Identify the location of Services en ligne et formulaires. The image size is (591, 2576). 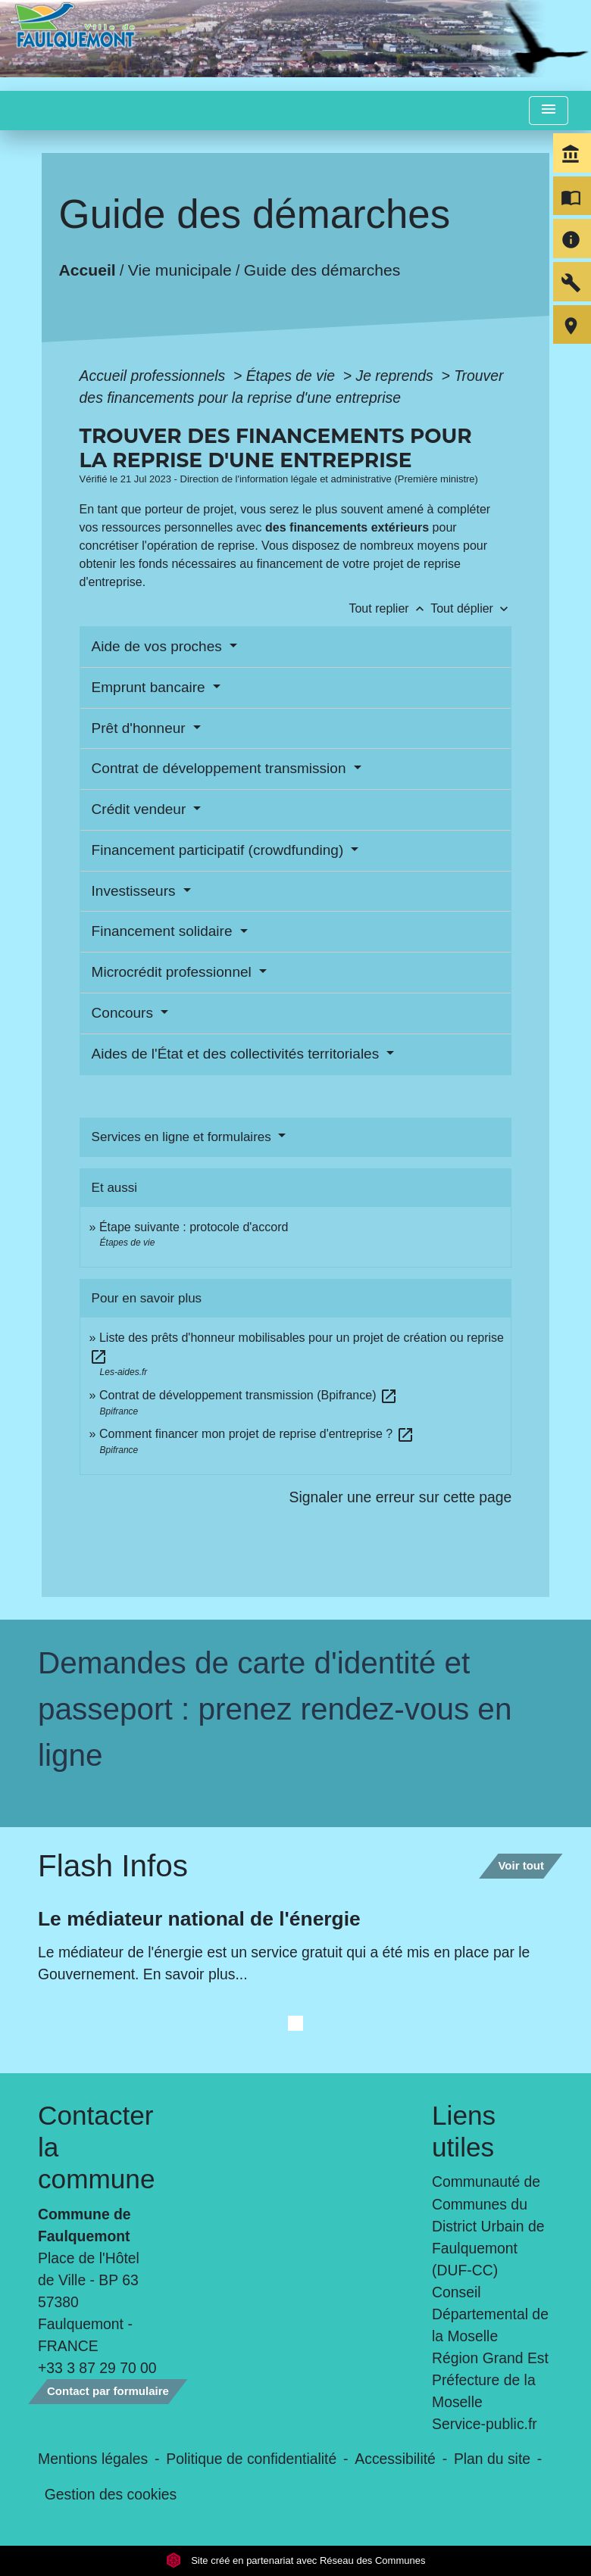
(183, 1137).